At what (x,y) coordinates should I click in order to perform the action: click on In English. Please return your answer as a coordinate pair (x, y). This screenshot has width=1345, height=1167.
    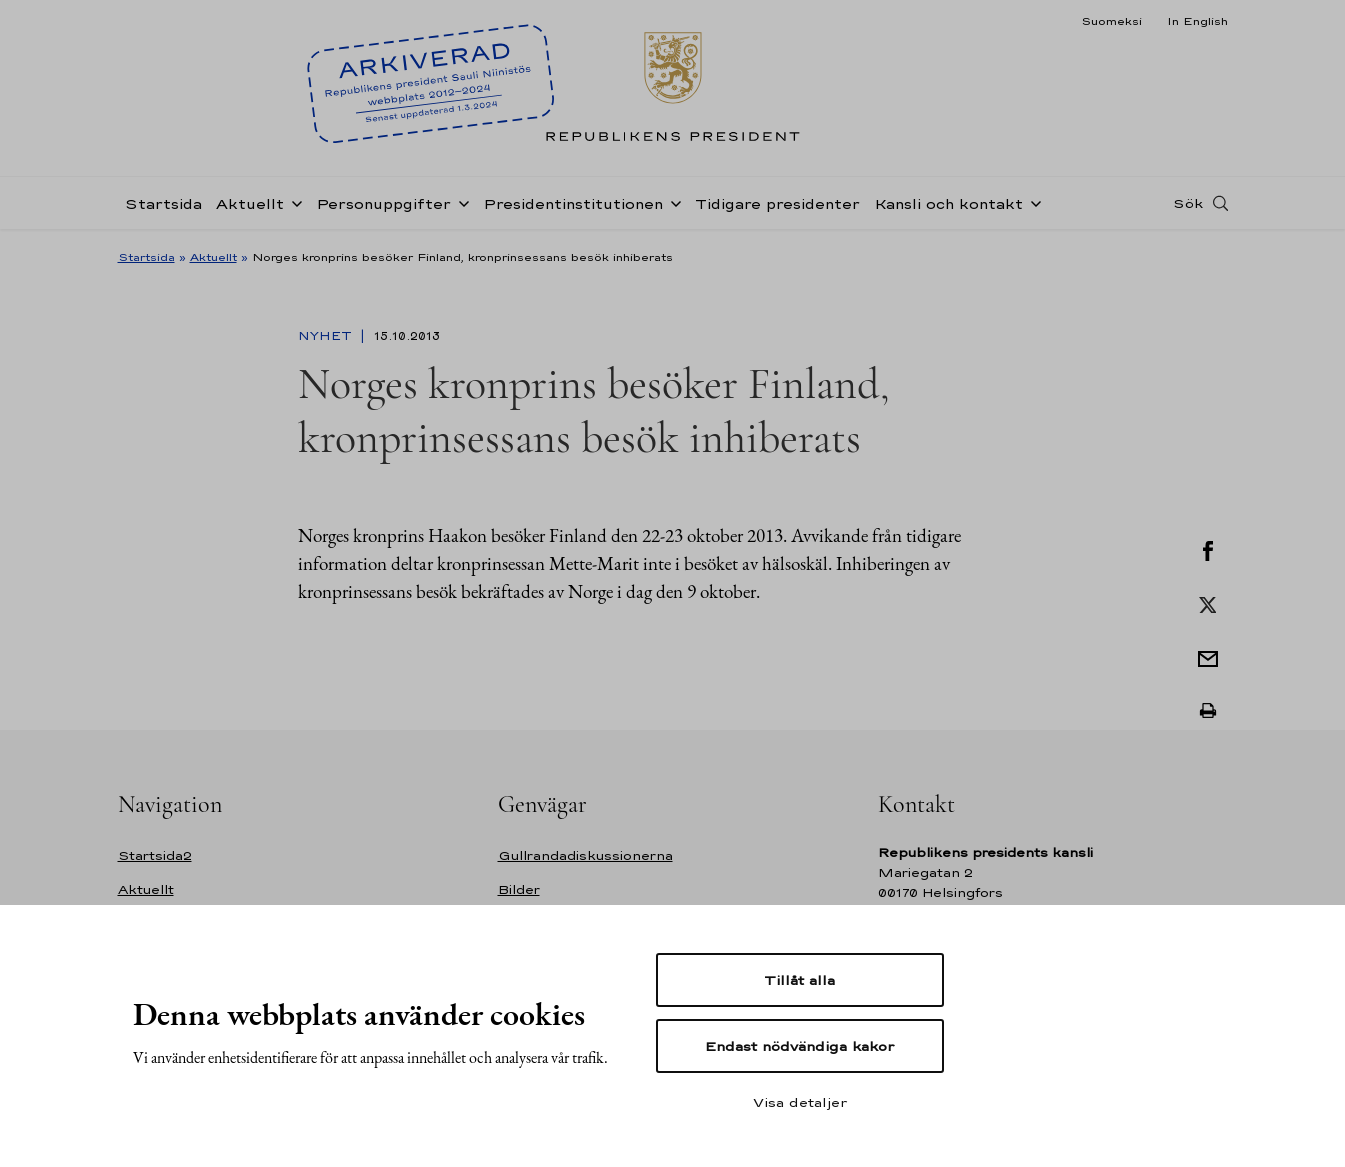
    Looking at the image, I should click on (1197, 21).